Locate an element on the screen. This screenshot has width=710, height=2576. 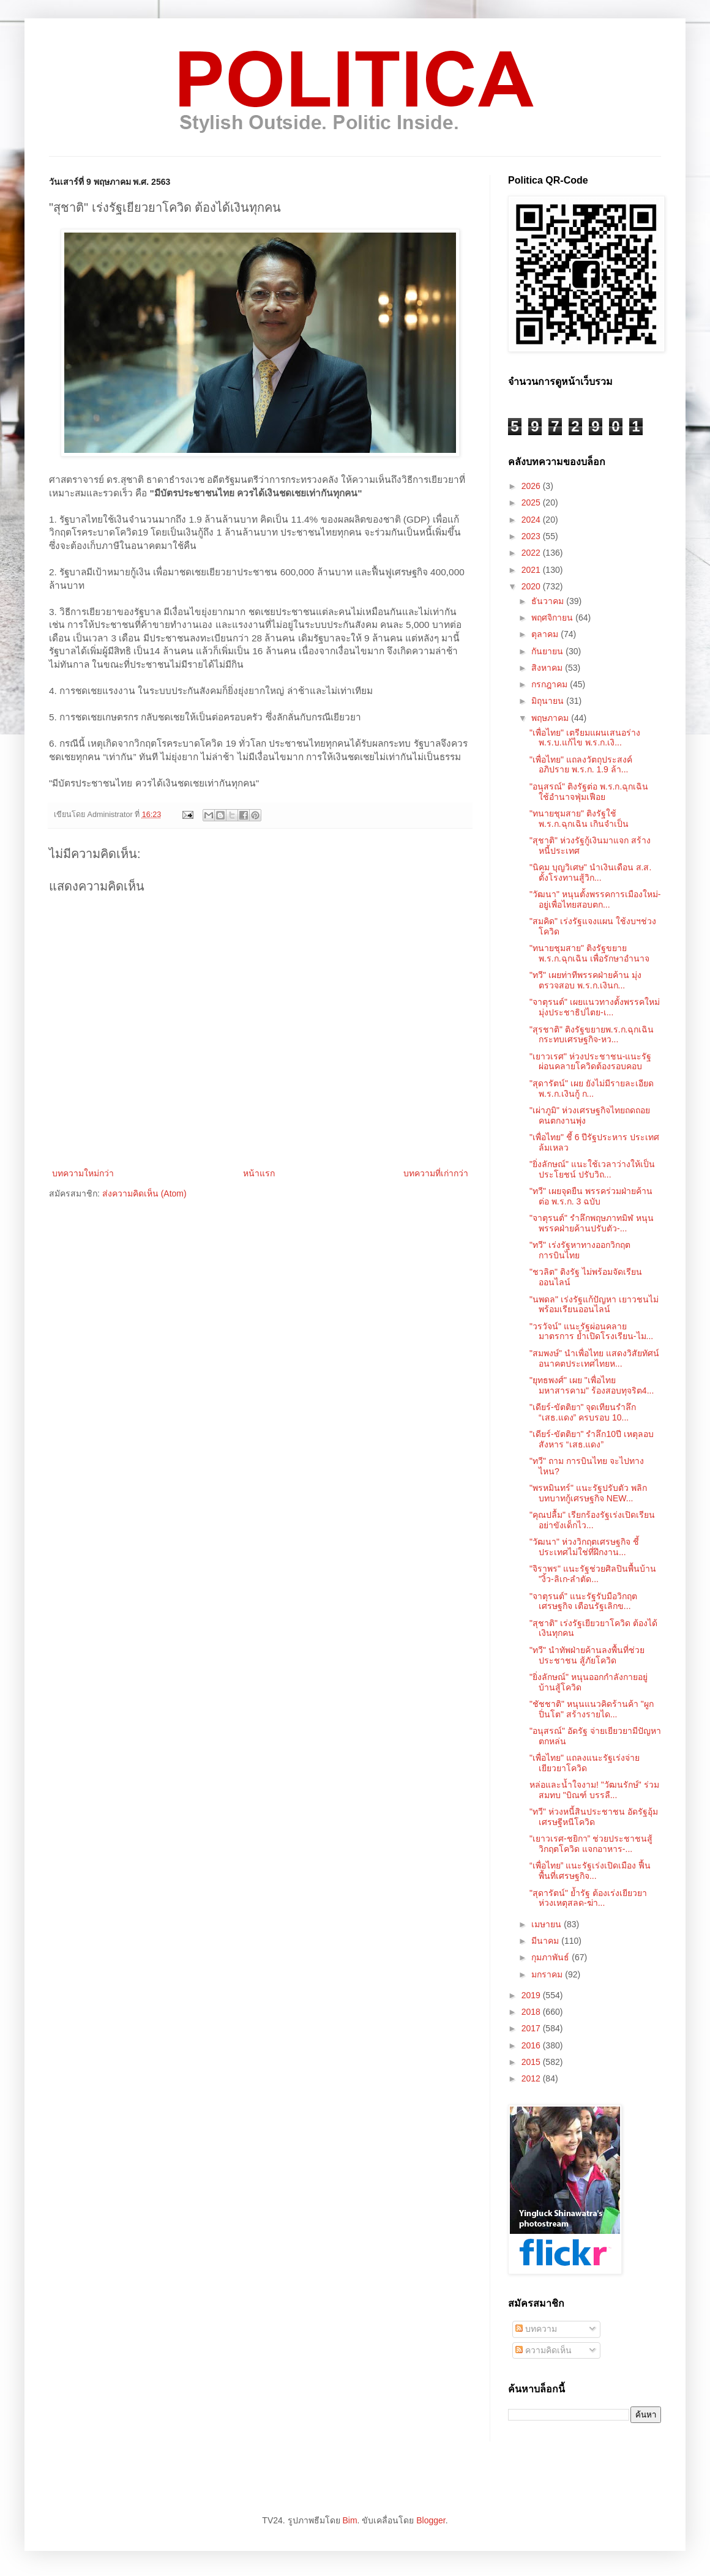
"เพื่อไทย" แถลงวัตถุประสงค์ อภิปราย พ.ร.ก. 1.9 ล้า... is located at coordinates (580, 765).